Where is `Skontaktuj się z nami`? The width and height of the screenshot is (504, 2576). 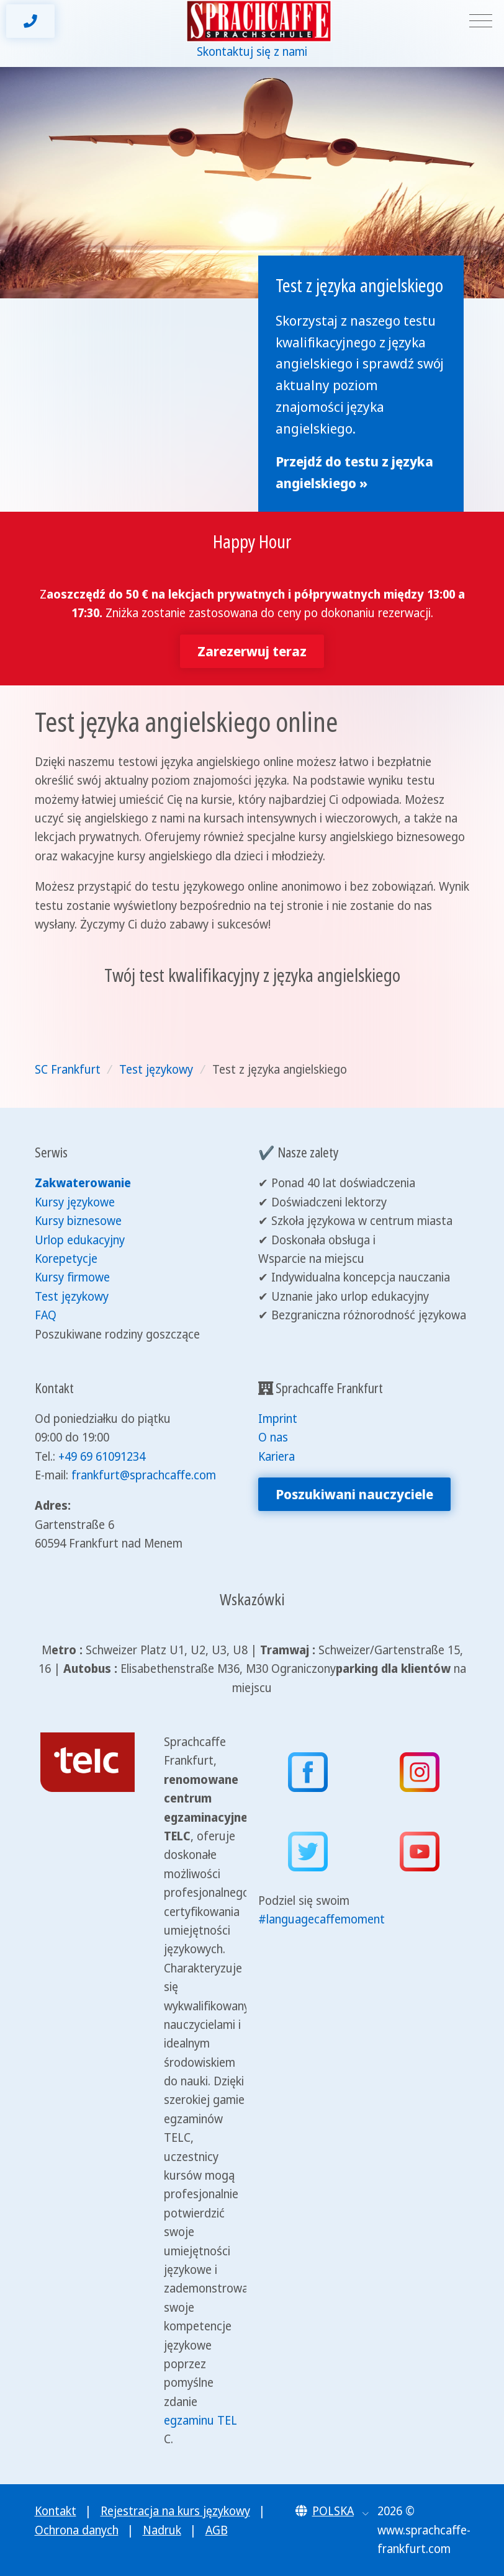
Skontaktuj się z nami is located at coordinates (252, 51).